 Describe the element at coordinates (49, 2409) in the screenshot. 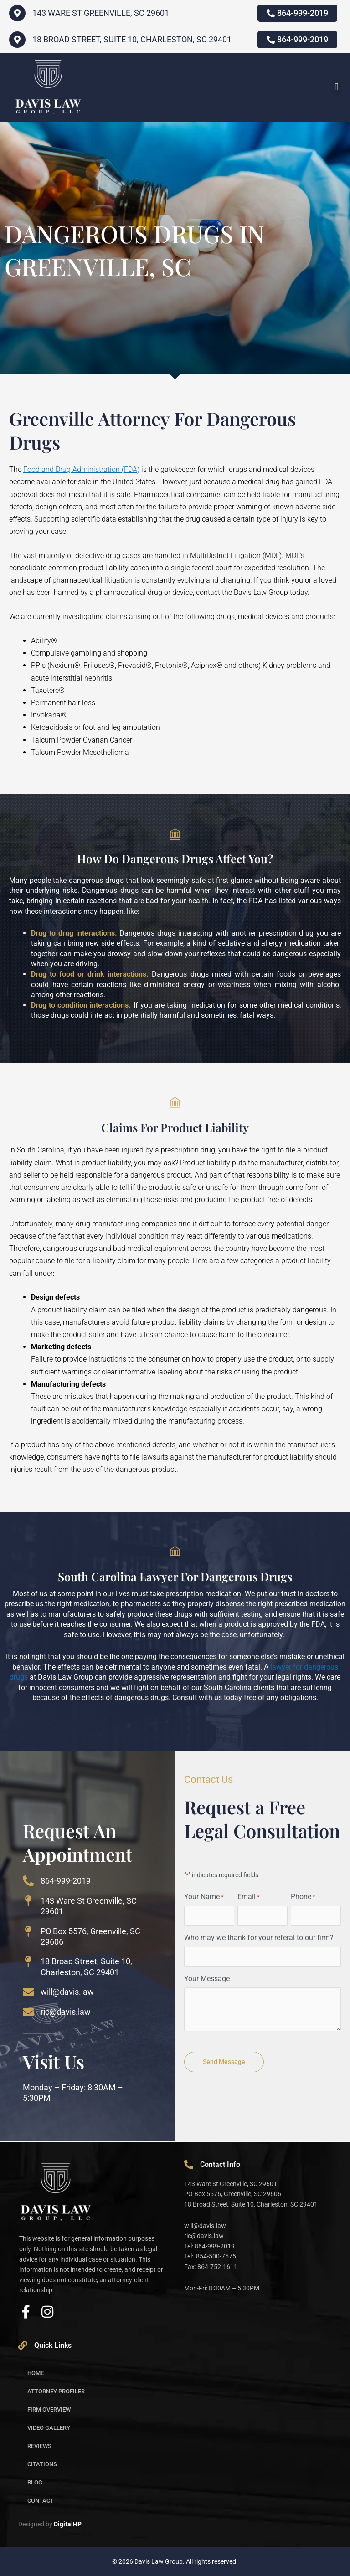

I see `Firm Overview` at that location.